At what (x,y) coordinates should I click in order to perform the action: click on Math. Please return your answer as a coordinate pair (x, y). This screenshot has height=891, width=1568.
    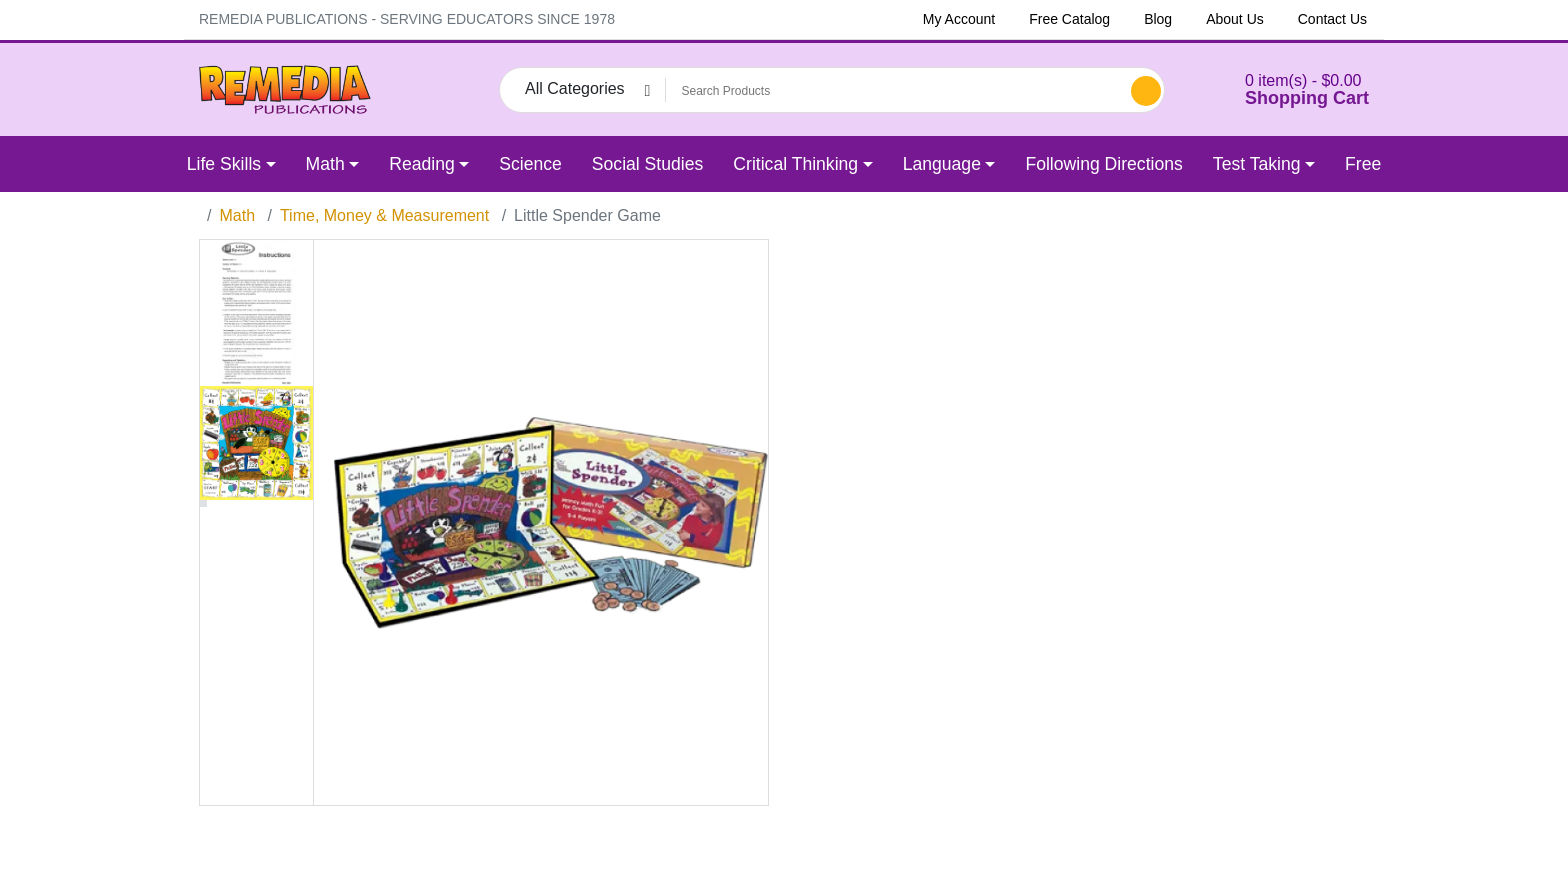
    Looking at the image, I should click on (237, 215).